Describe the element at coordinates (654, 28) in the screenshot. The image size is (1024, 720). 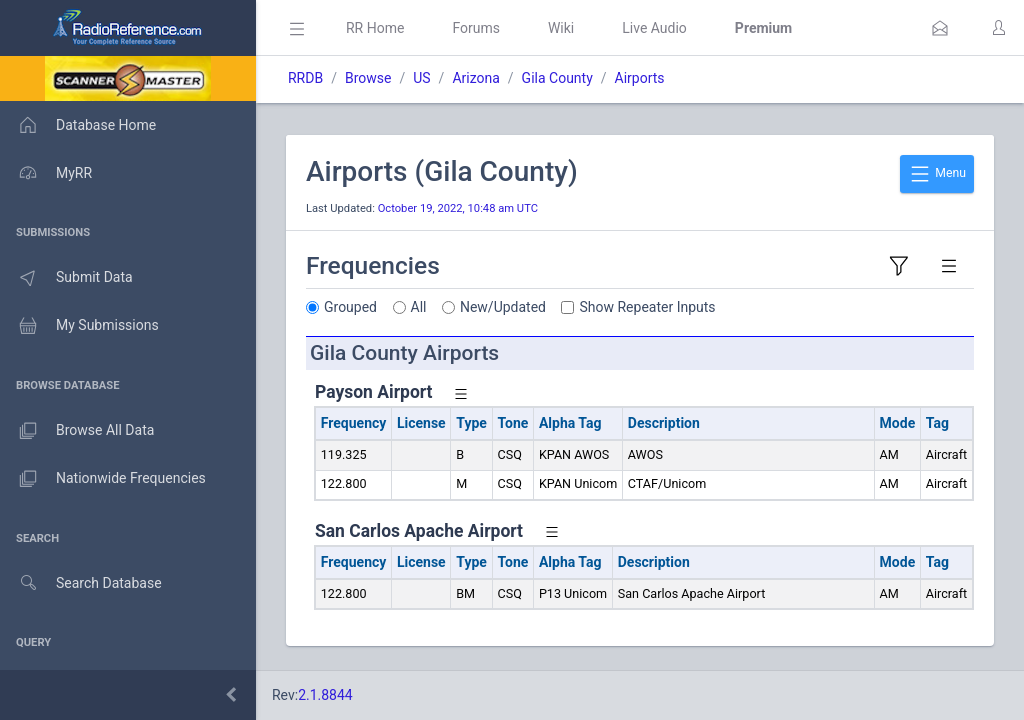
I see `Live Audio` at that location.